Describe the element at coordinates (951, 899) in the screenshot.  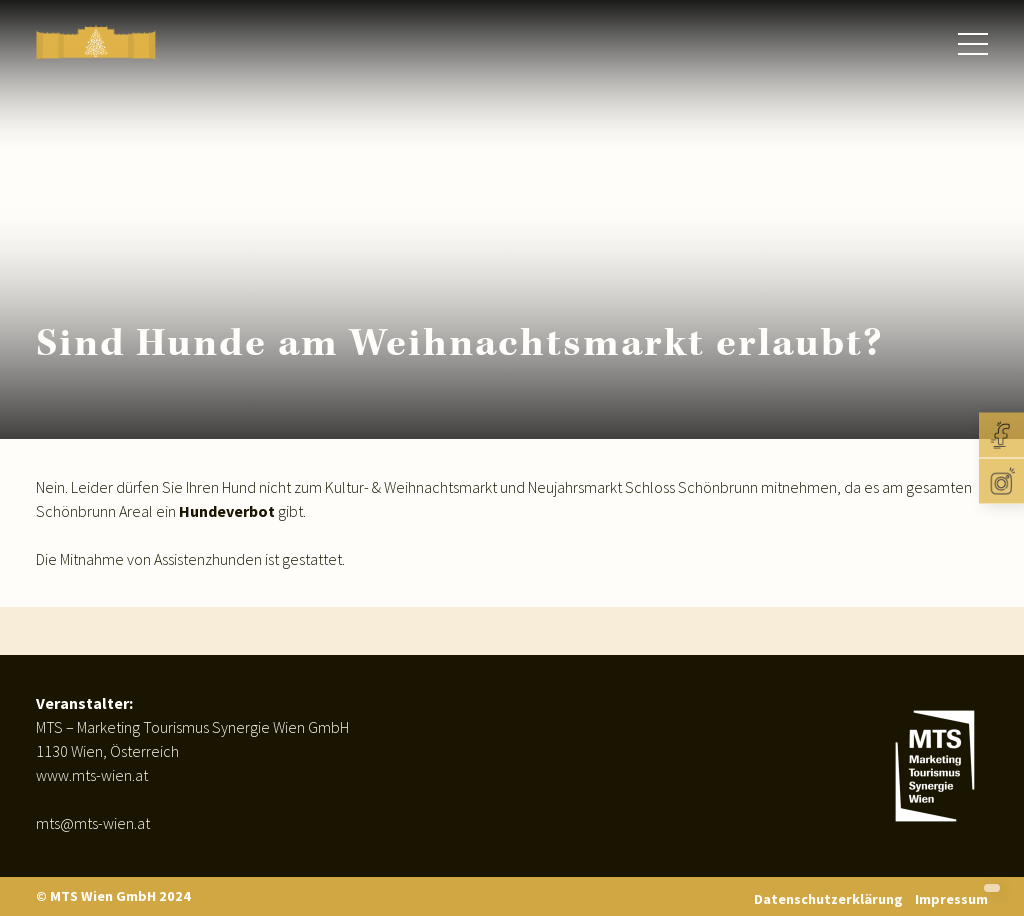
I see `Impressum` at that location.